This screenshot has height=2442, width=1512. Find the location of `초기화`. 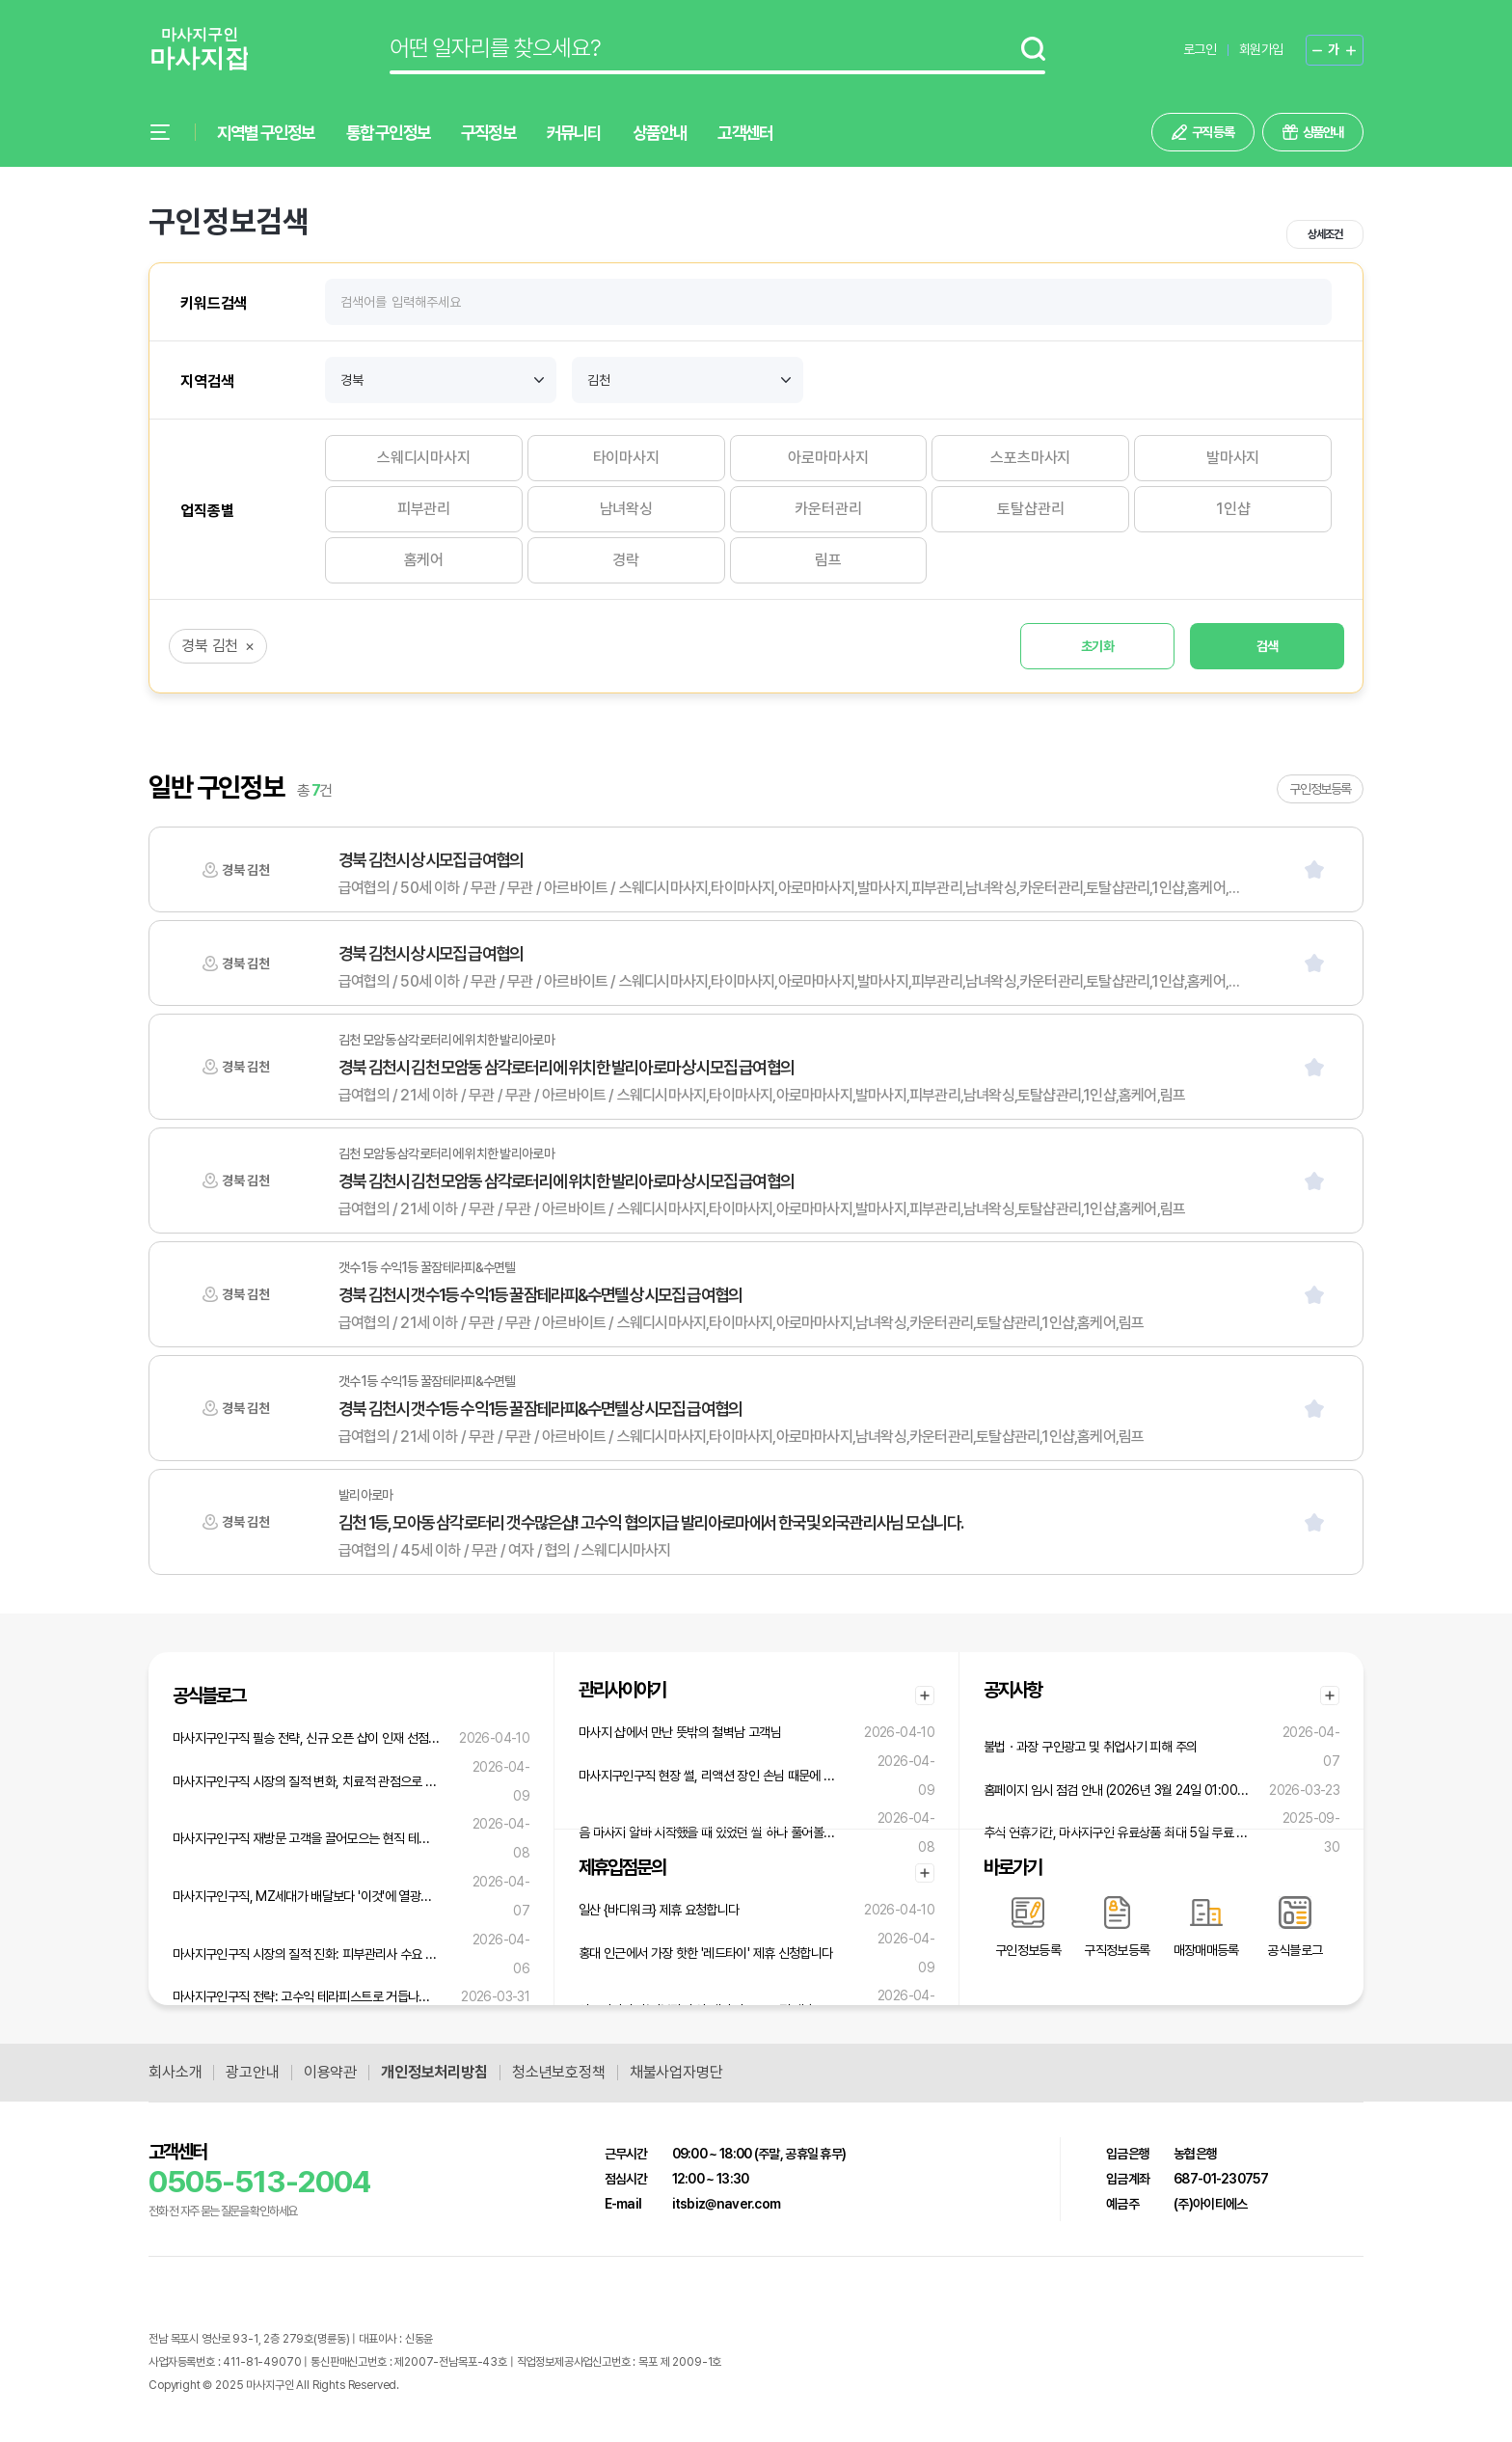

초기화 is located at coordinates (1097, 646).